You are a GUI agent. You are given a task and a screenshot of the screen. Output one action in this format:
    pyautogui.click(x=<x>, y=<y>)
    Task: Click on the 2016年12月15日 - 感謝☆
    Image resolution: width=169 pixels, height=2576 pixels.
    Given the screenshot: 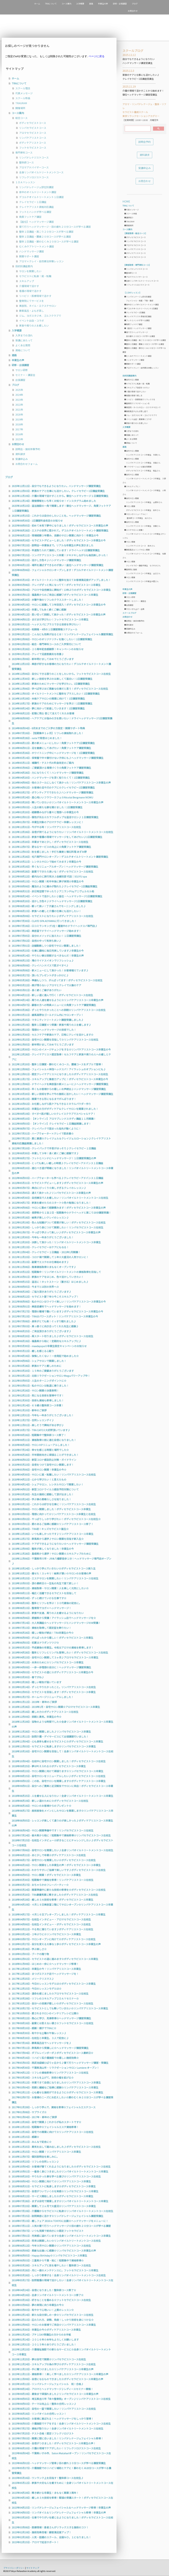 What is the action you would take?
    pyautogui.click(x=25, y=2137)
    